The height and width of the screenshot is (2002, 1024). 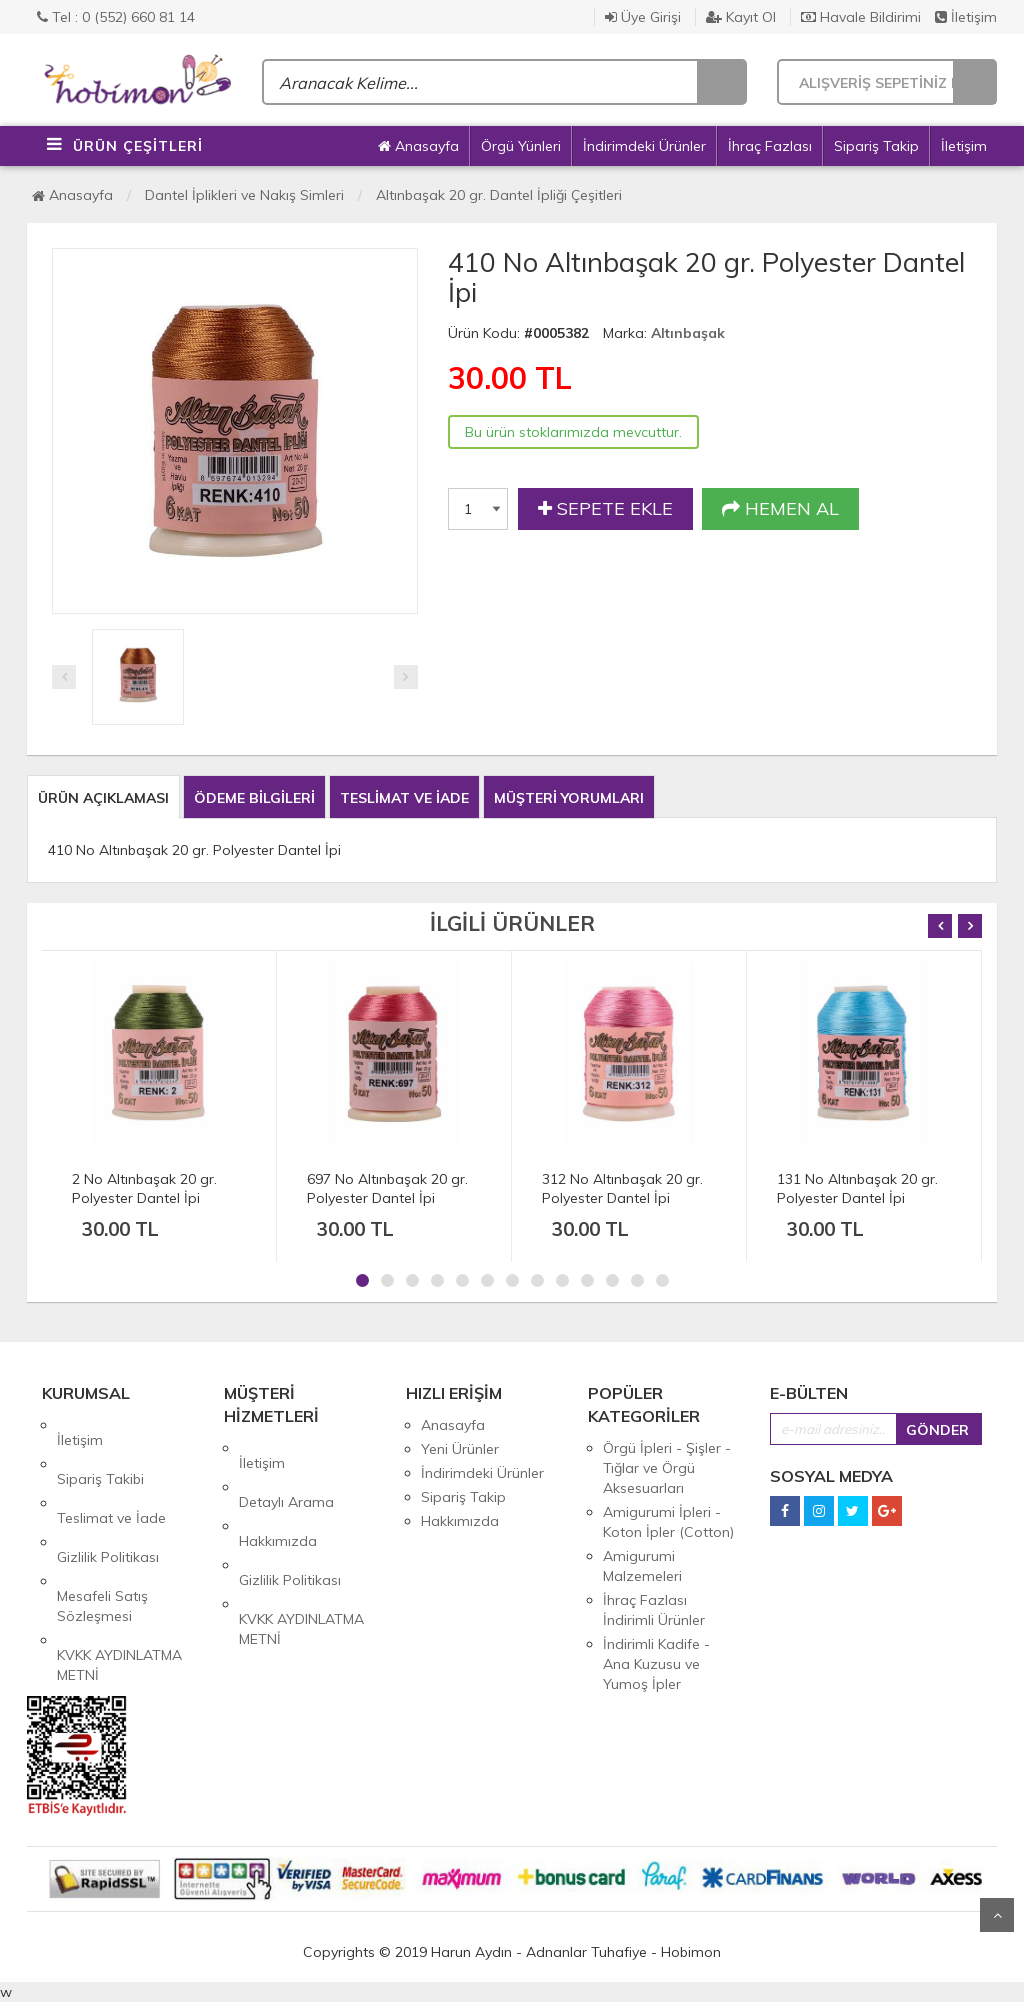 I want to click on Hakkımızda, so click(x=278, y=1496).